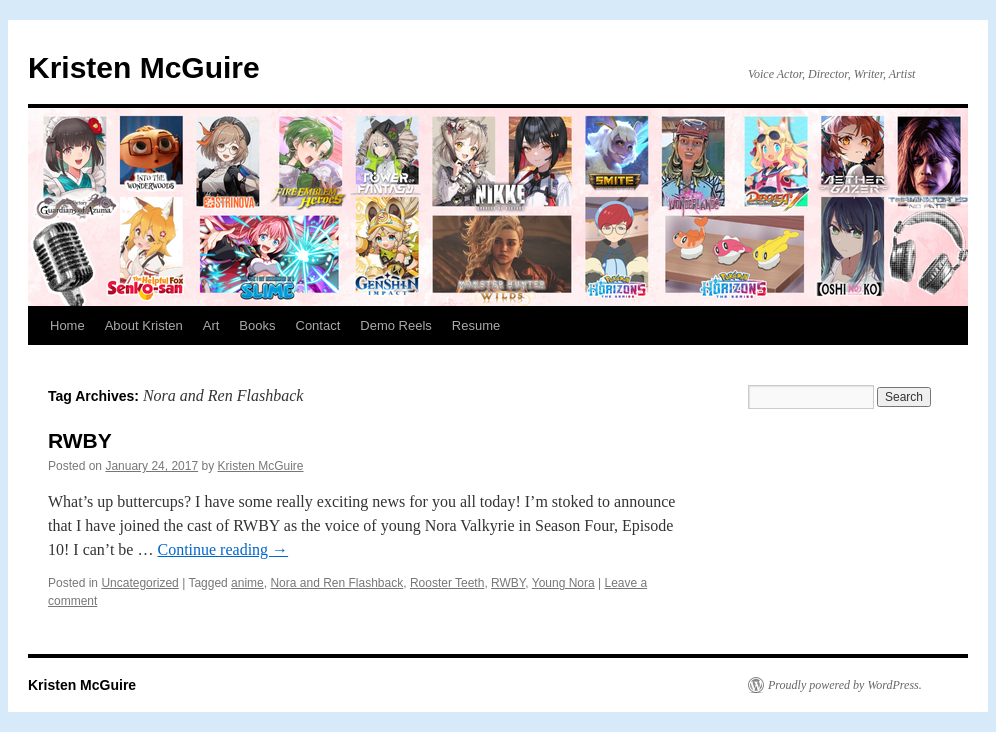 The width and height of the screenshot is (996, 732). Describe the element at coordinates (247, 583) in the screenshot. I see `anime` at that location.